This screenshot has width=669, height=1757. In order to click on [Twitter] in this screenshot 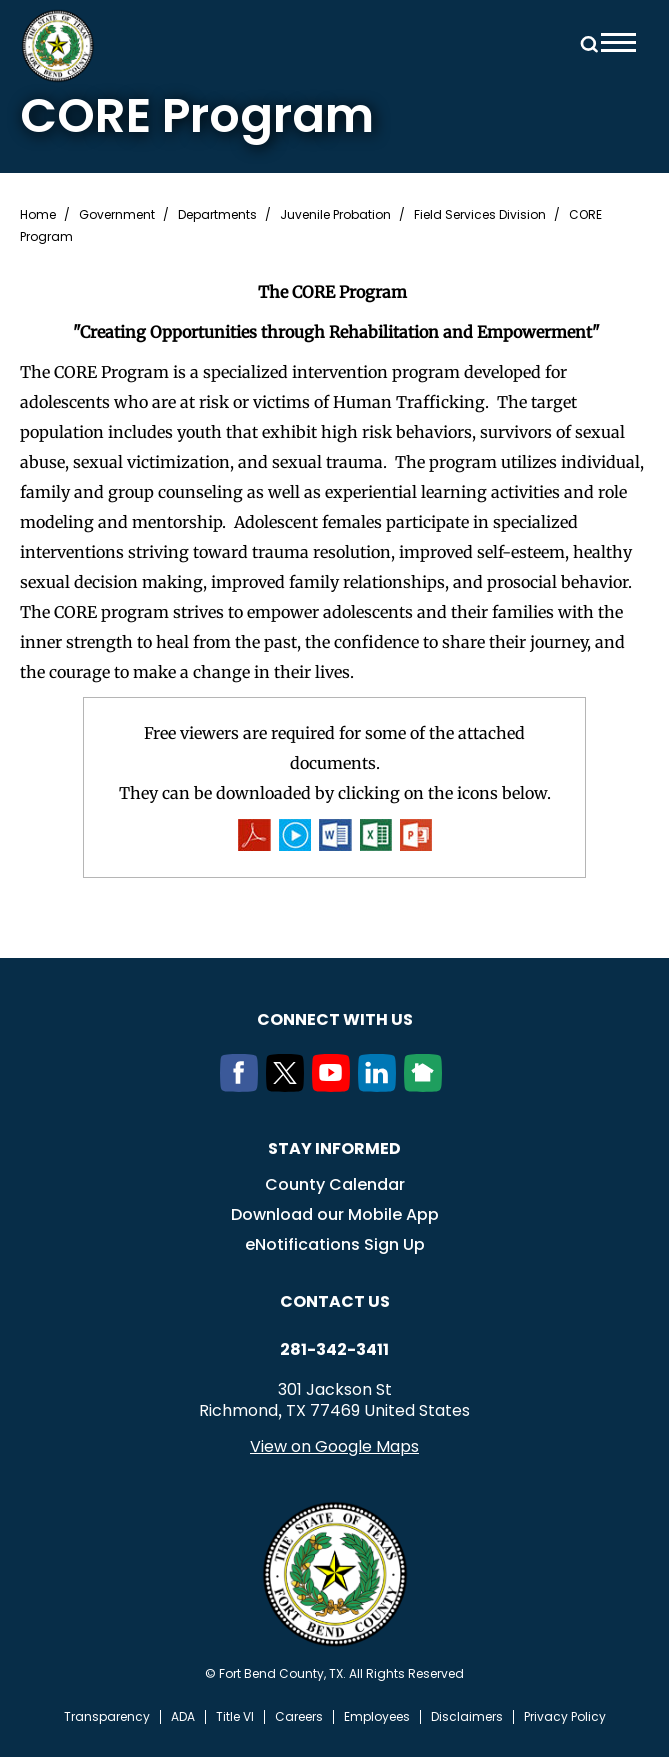, I will do `click(289, 1086)`.